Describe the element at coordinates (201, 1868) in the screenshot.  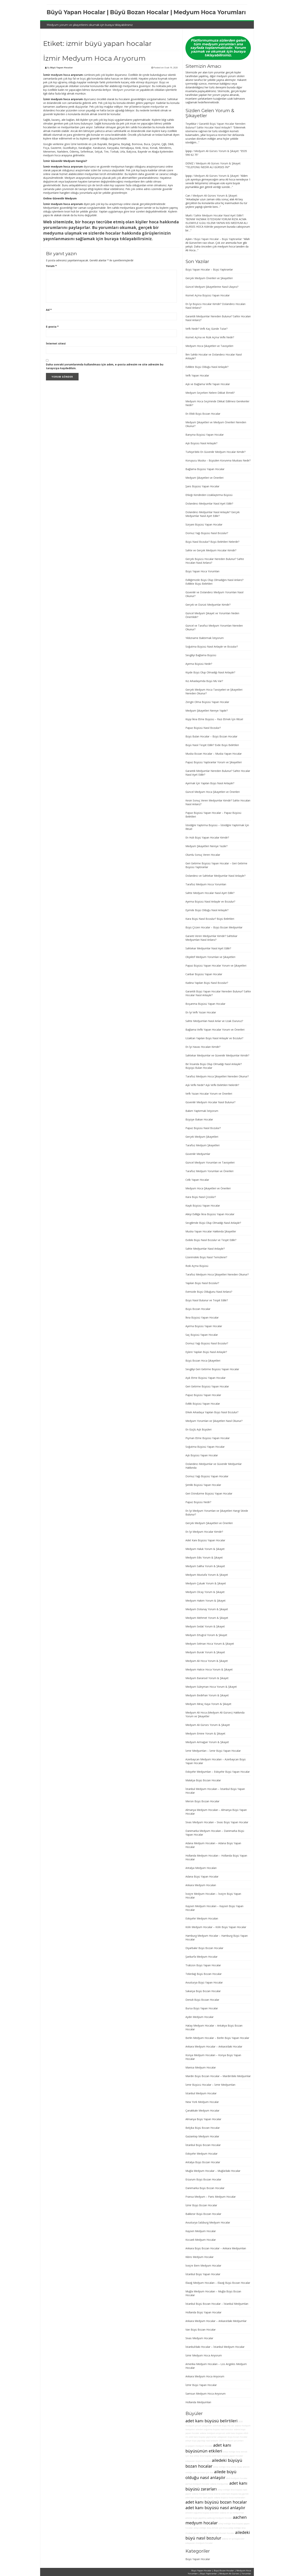
I see `Antalya Medyum Hocaları` at that location.